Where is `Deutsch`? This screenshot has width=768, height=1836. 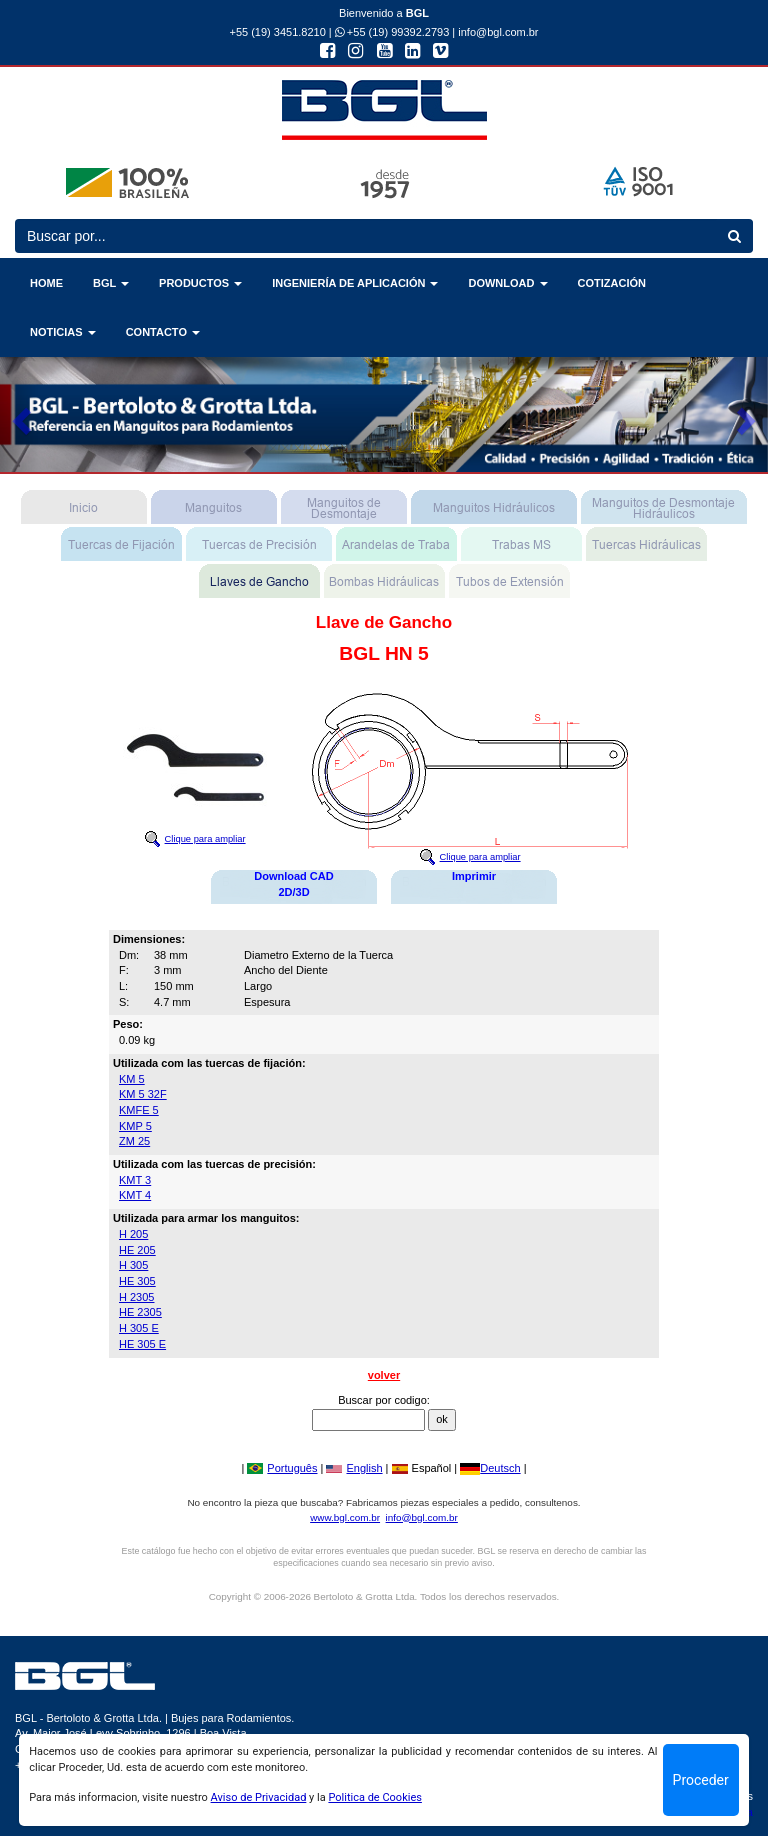 Deutsch is located at coordinates (490, 1468).